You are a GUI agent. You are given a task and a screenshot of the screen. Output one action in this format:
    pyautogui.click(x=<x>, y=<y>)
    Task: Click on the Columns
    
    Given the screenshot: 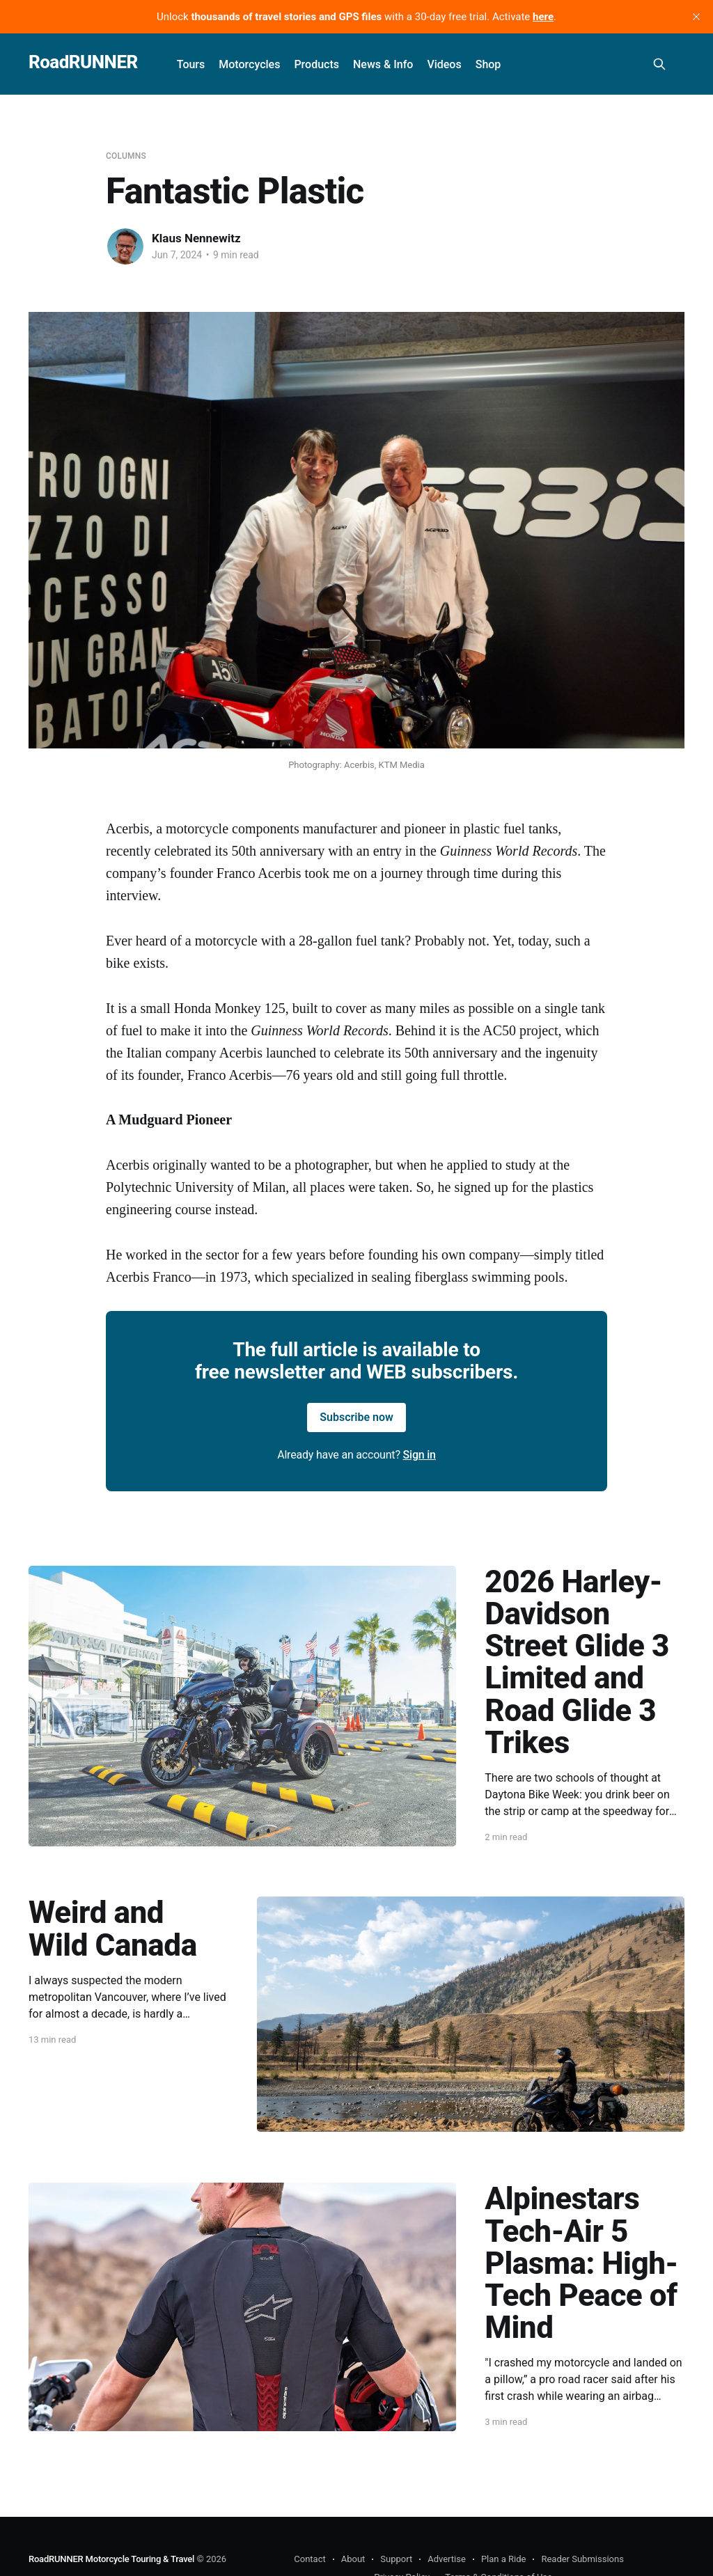 What is the action you would take?
    pyautogui.click(x=126, y=156)
    